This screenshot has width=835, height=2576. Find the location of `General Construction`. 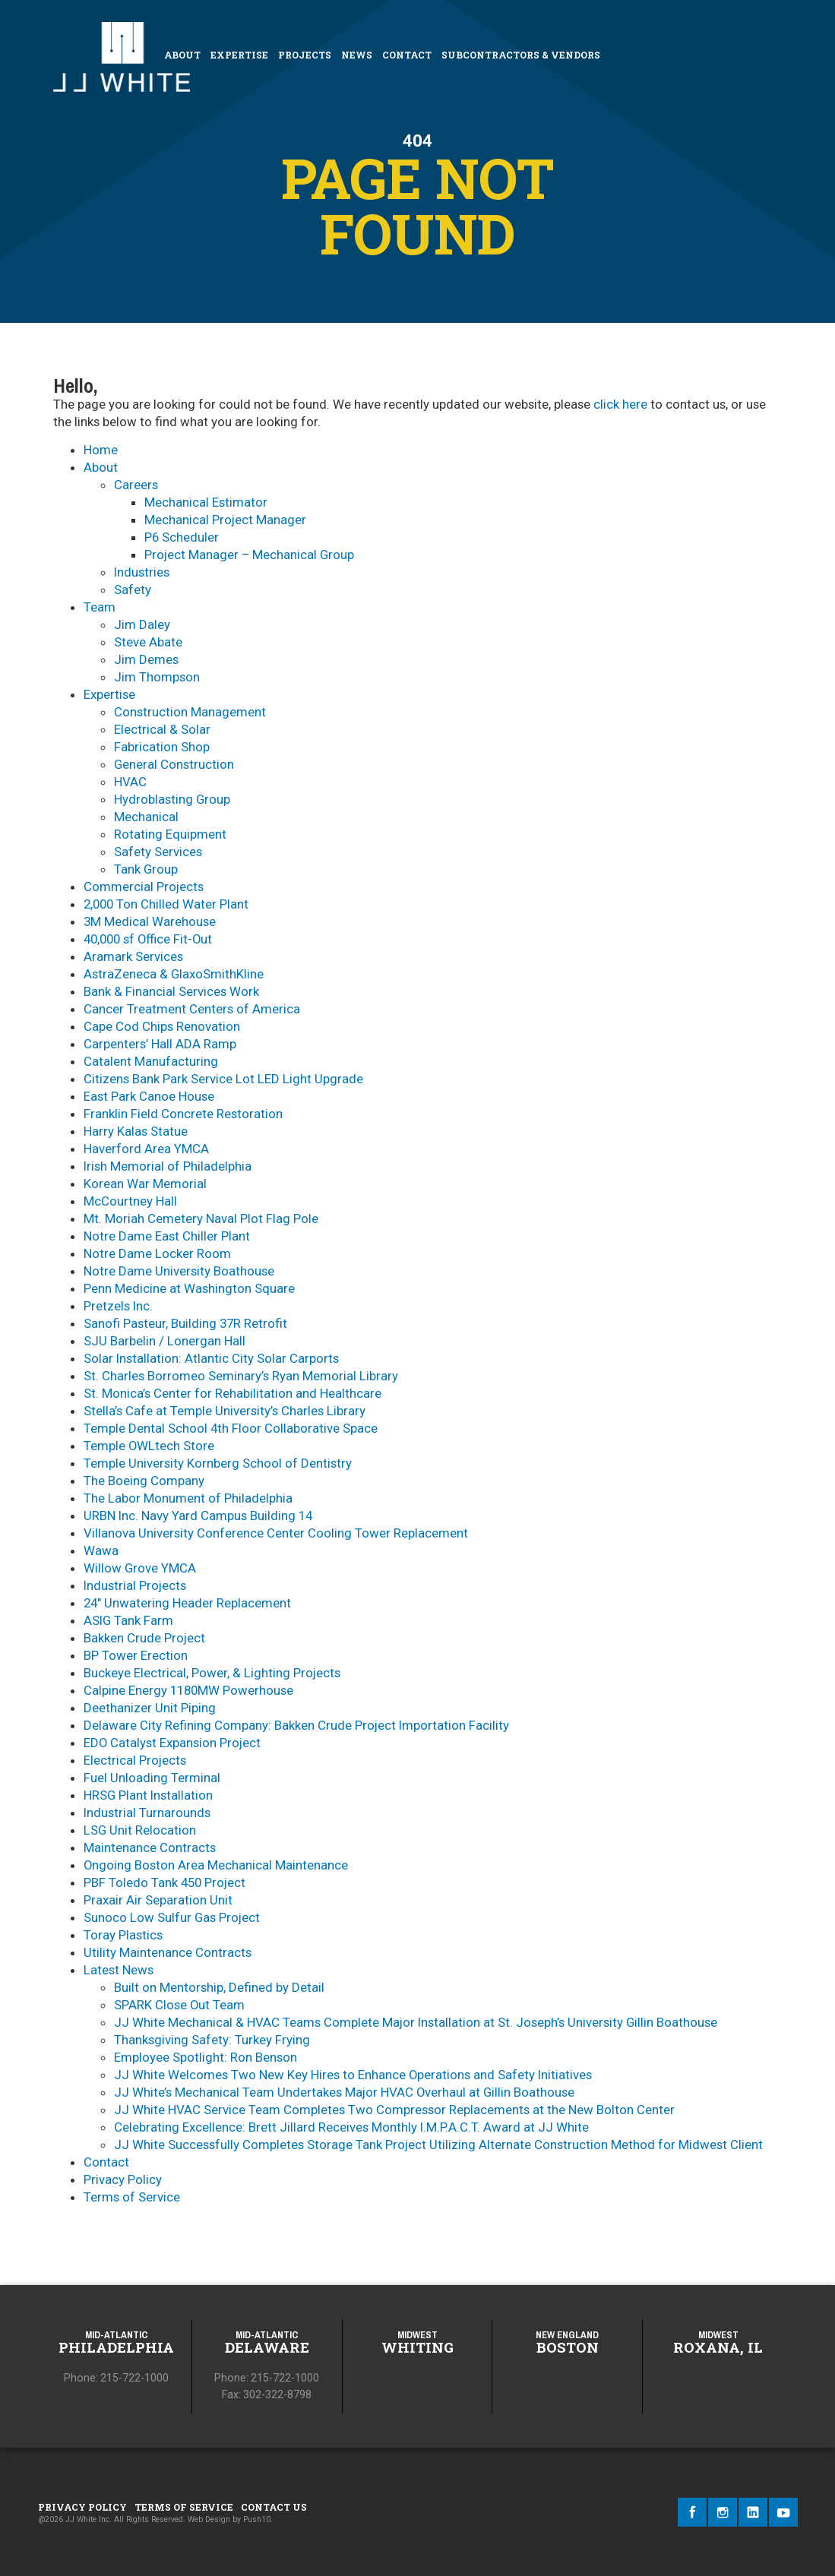

General Construction is located at coordinates (174, 764).